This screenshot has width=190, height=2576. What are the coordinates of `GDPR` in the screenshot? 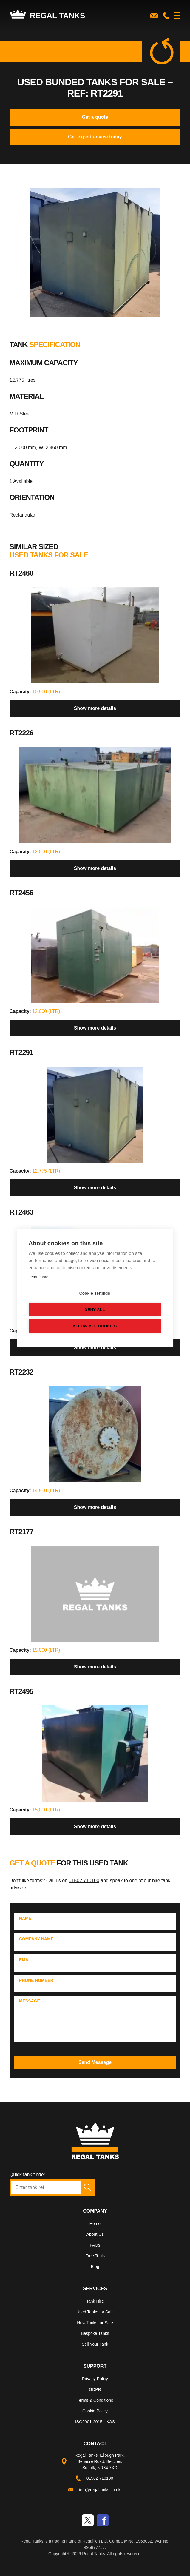 It's located at (95, 2389).